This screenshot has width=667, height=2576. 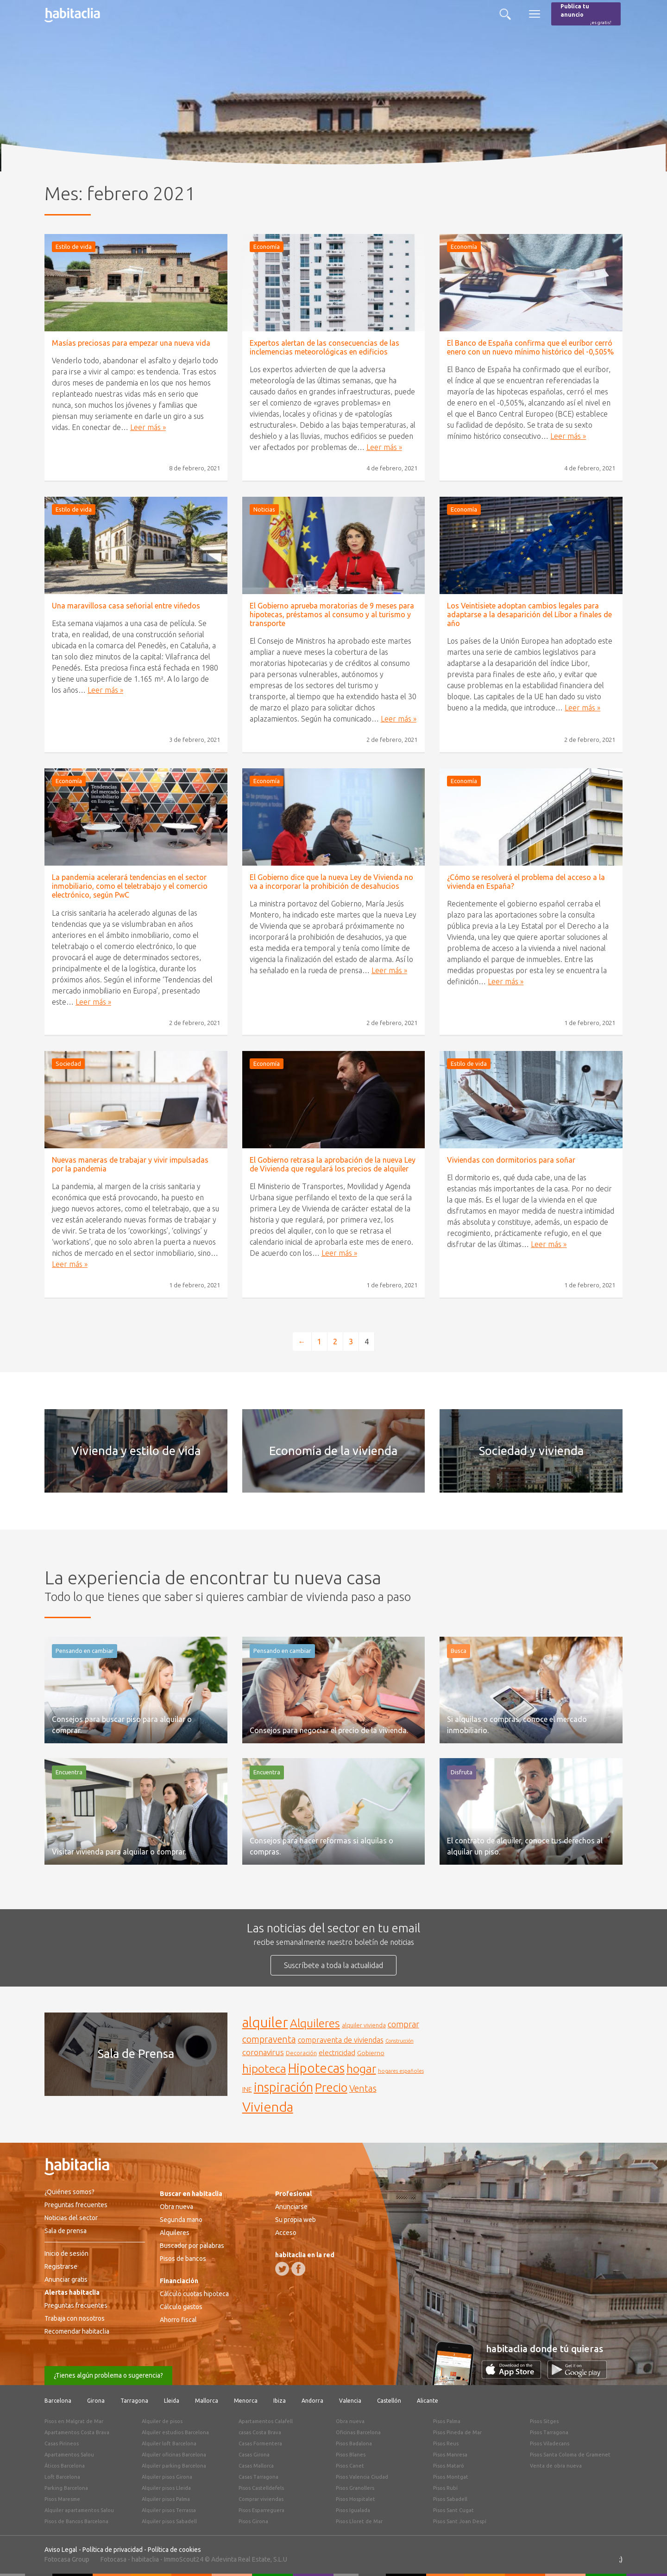 What do you see at coordinates (427, 2401) in the screenshot?
I see `Alicante` at bounding box center [427, 2401].